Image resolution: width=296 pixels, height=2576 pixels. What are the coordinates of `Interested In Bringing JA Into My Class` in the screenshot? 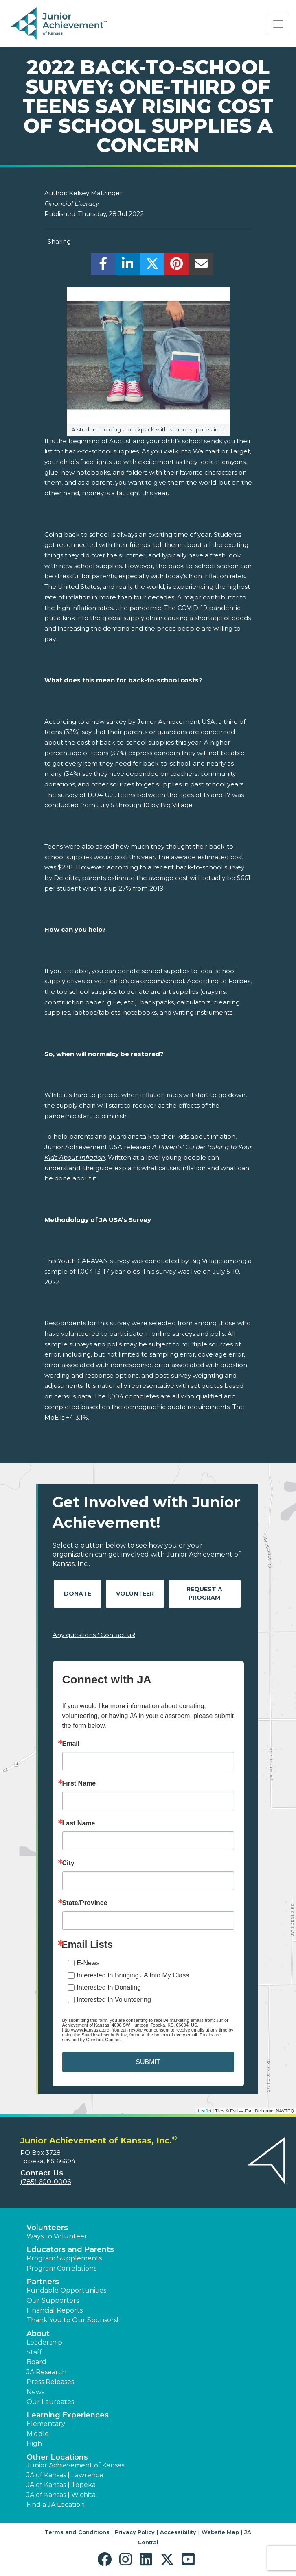 It's located at (133, 1975).